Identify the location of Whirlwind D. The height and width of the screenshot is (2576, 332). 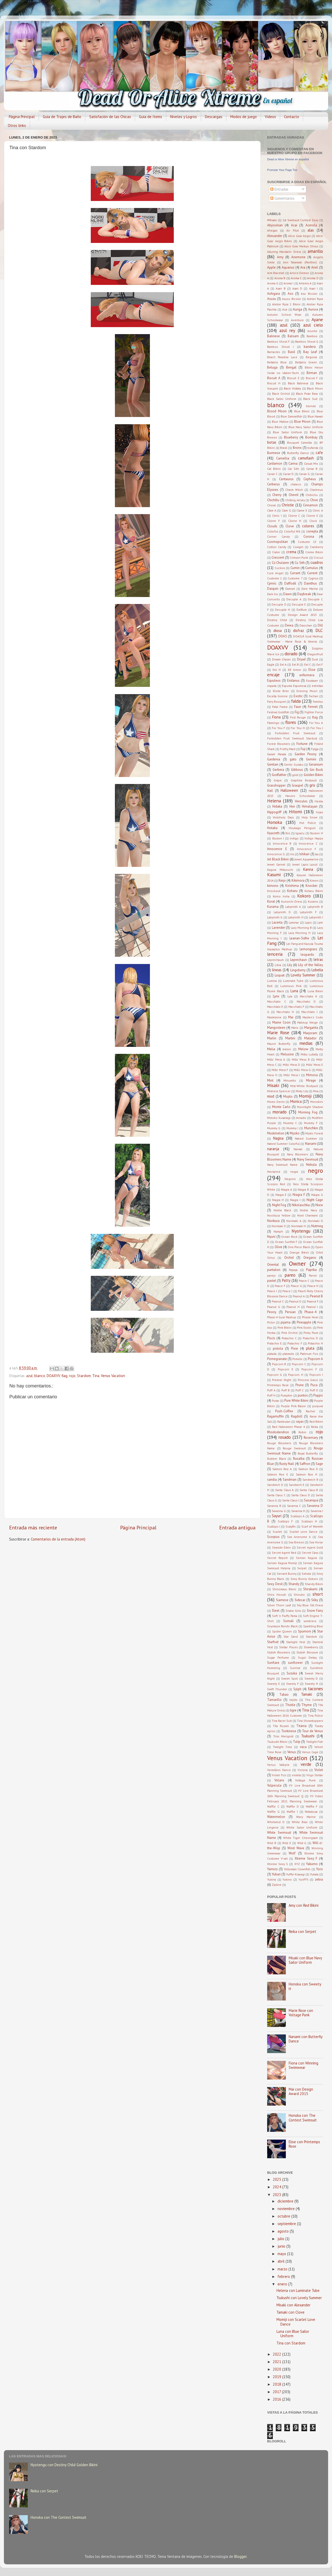
(276, 1822).